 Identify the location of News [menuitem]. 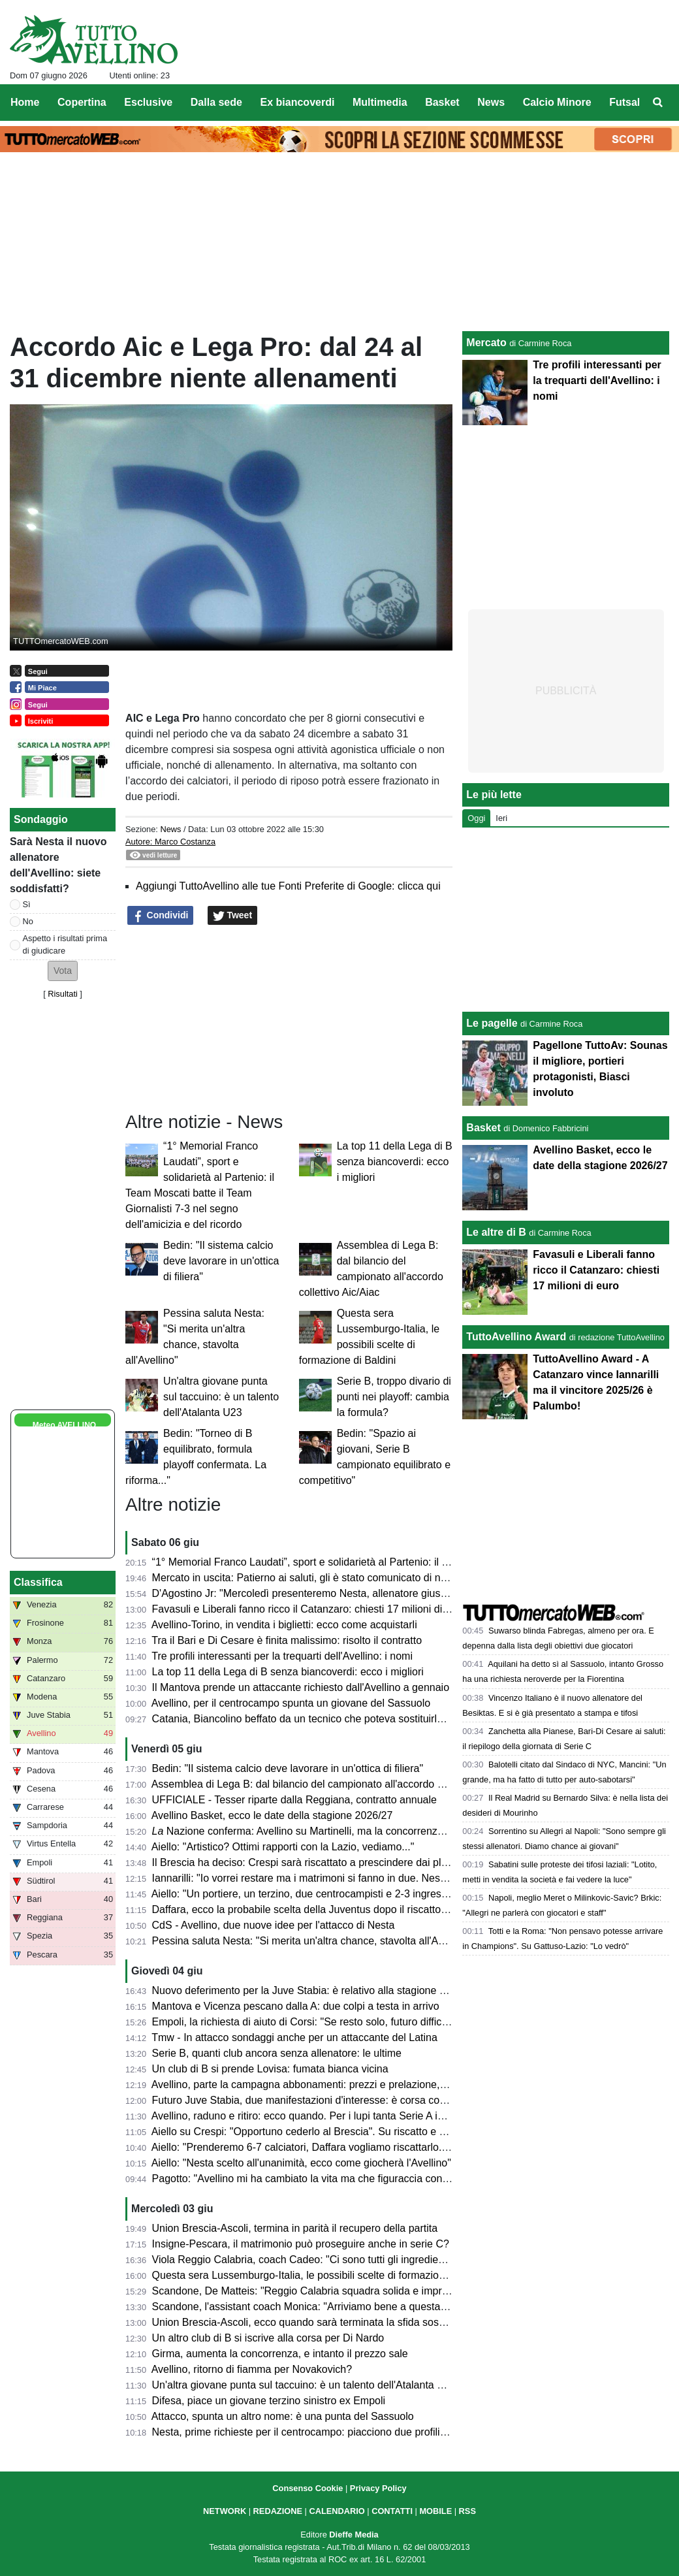
(491, 102).